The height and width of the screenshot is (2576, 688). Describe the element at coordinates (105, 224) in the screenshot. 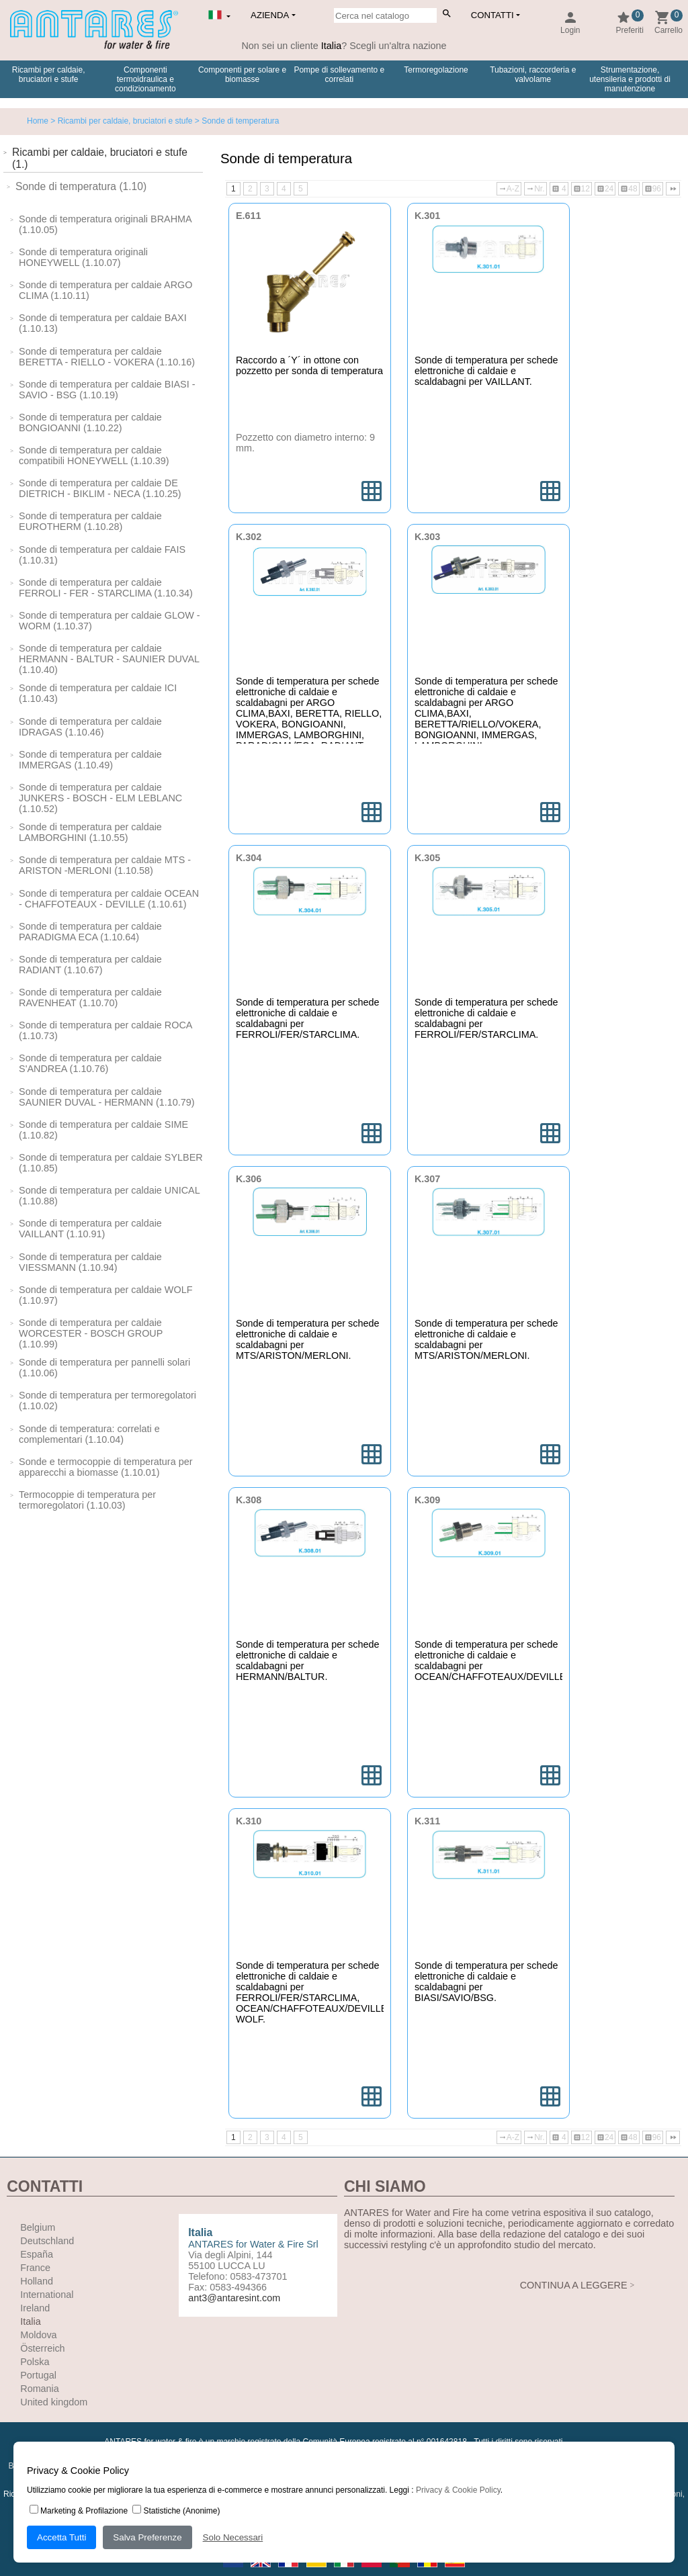

I see `Sonde di temperatura originali BRAHMA (1.10.05)` at that location.